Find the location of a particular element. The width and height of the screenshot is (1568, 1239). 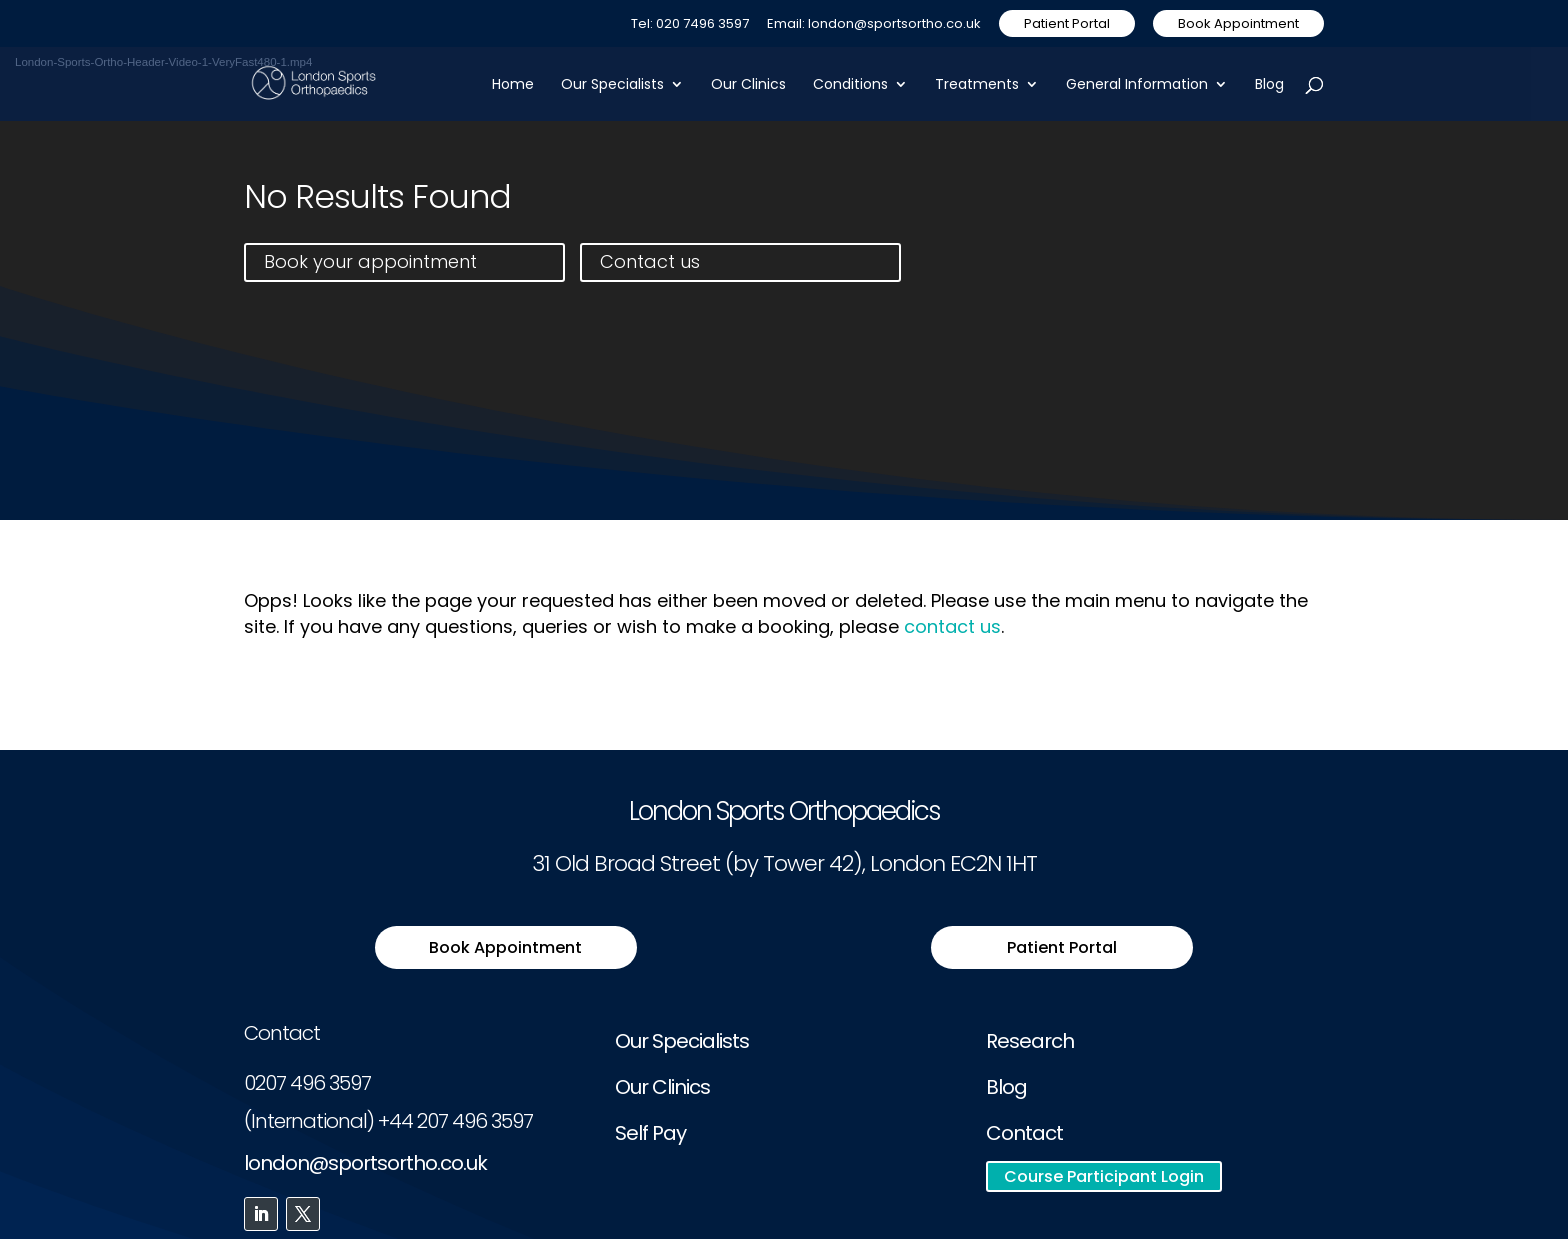

Tel: 020 7496 3597 is located at coordinates (690, 25).